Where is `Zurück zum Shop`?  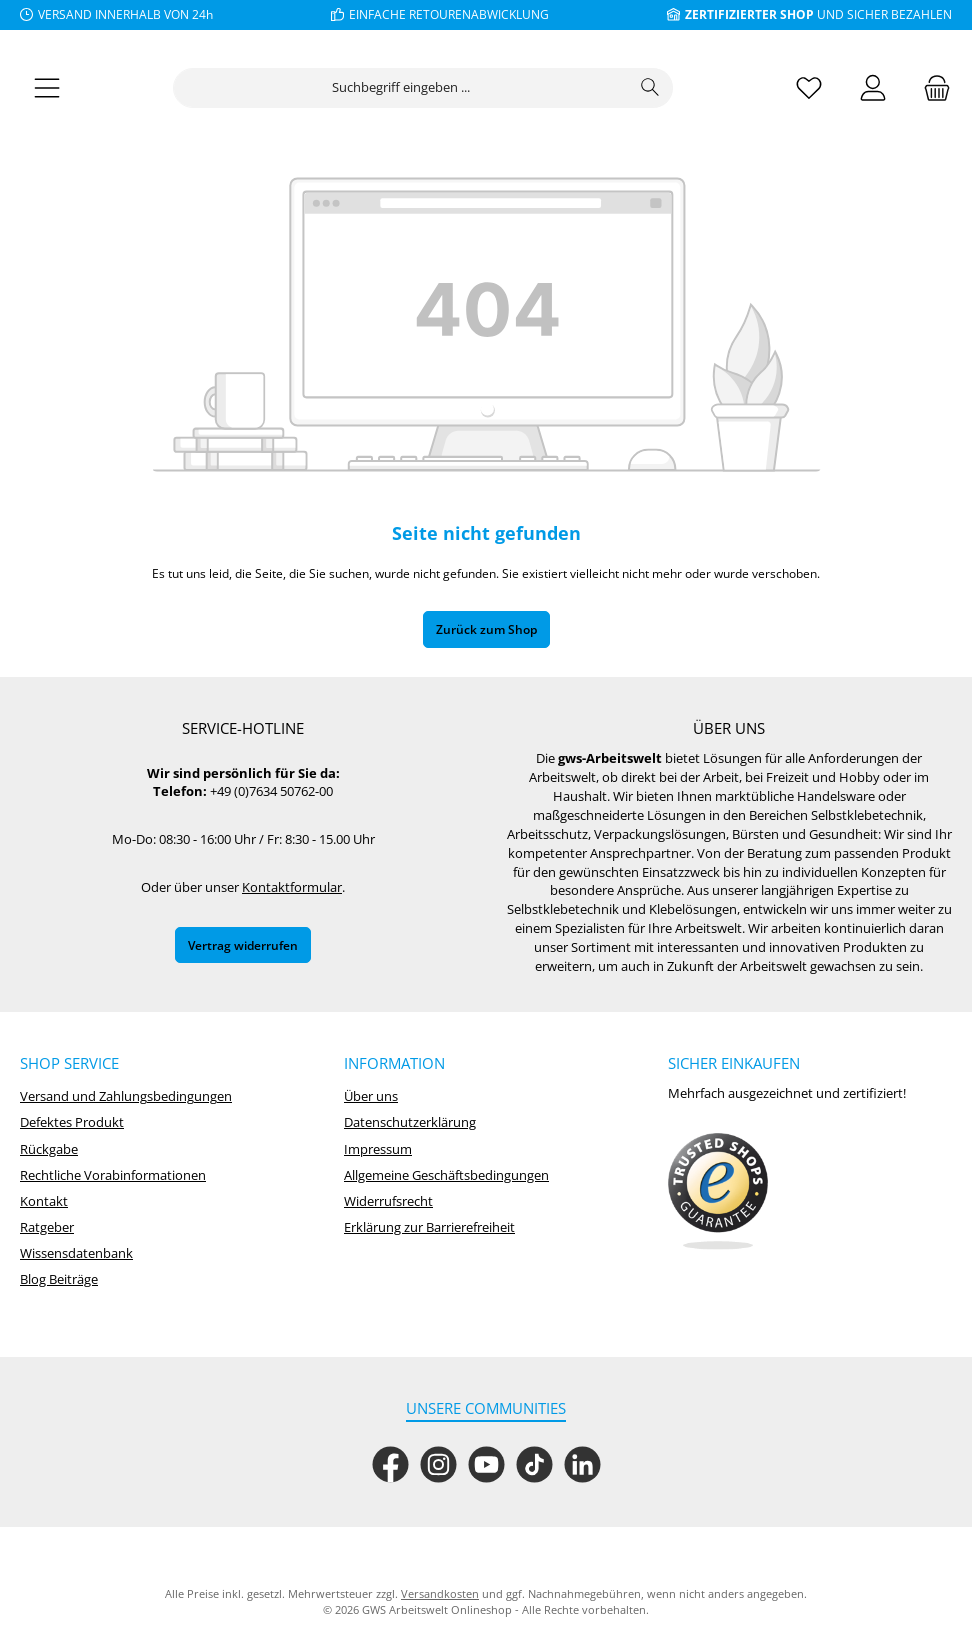 Zurück zum Shop is located at coordinates (486, 639).